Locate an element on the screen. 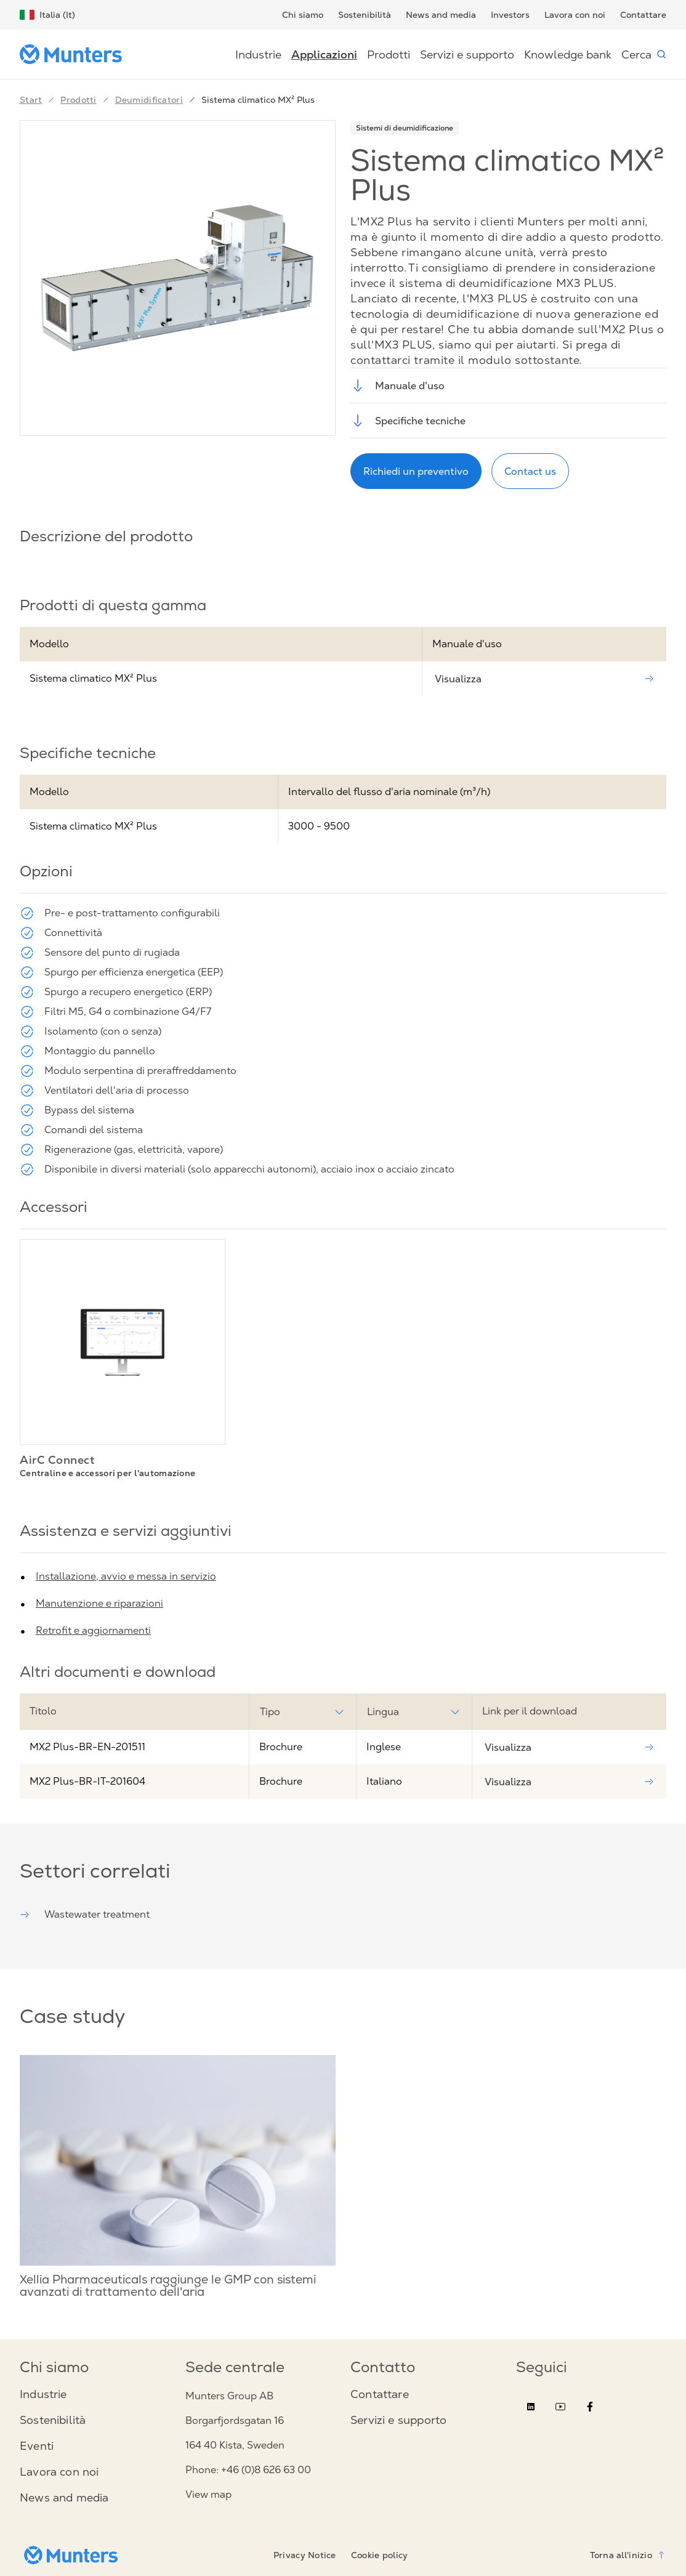 Image resolution: width=686 pixels, height=2576 pixels. Installazione, avvio e messa in servizio is located at coordinates (126, 1576).